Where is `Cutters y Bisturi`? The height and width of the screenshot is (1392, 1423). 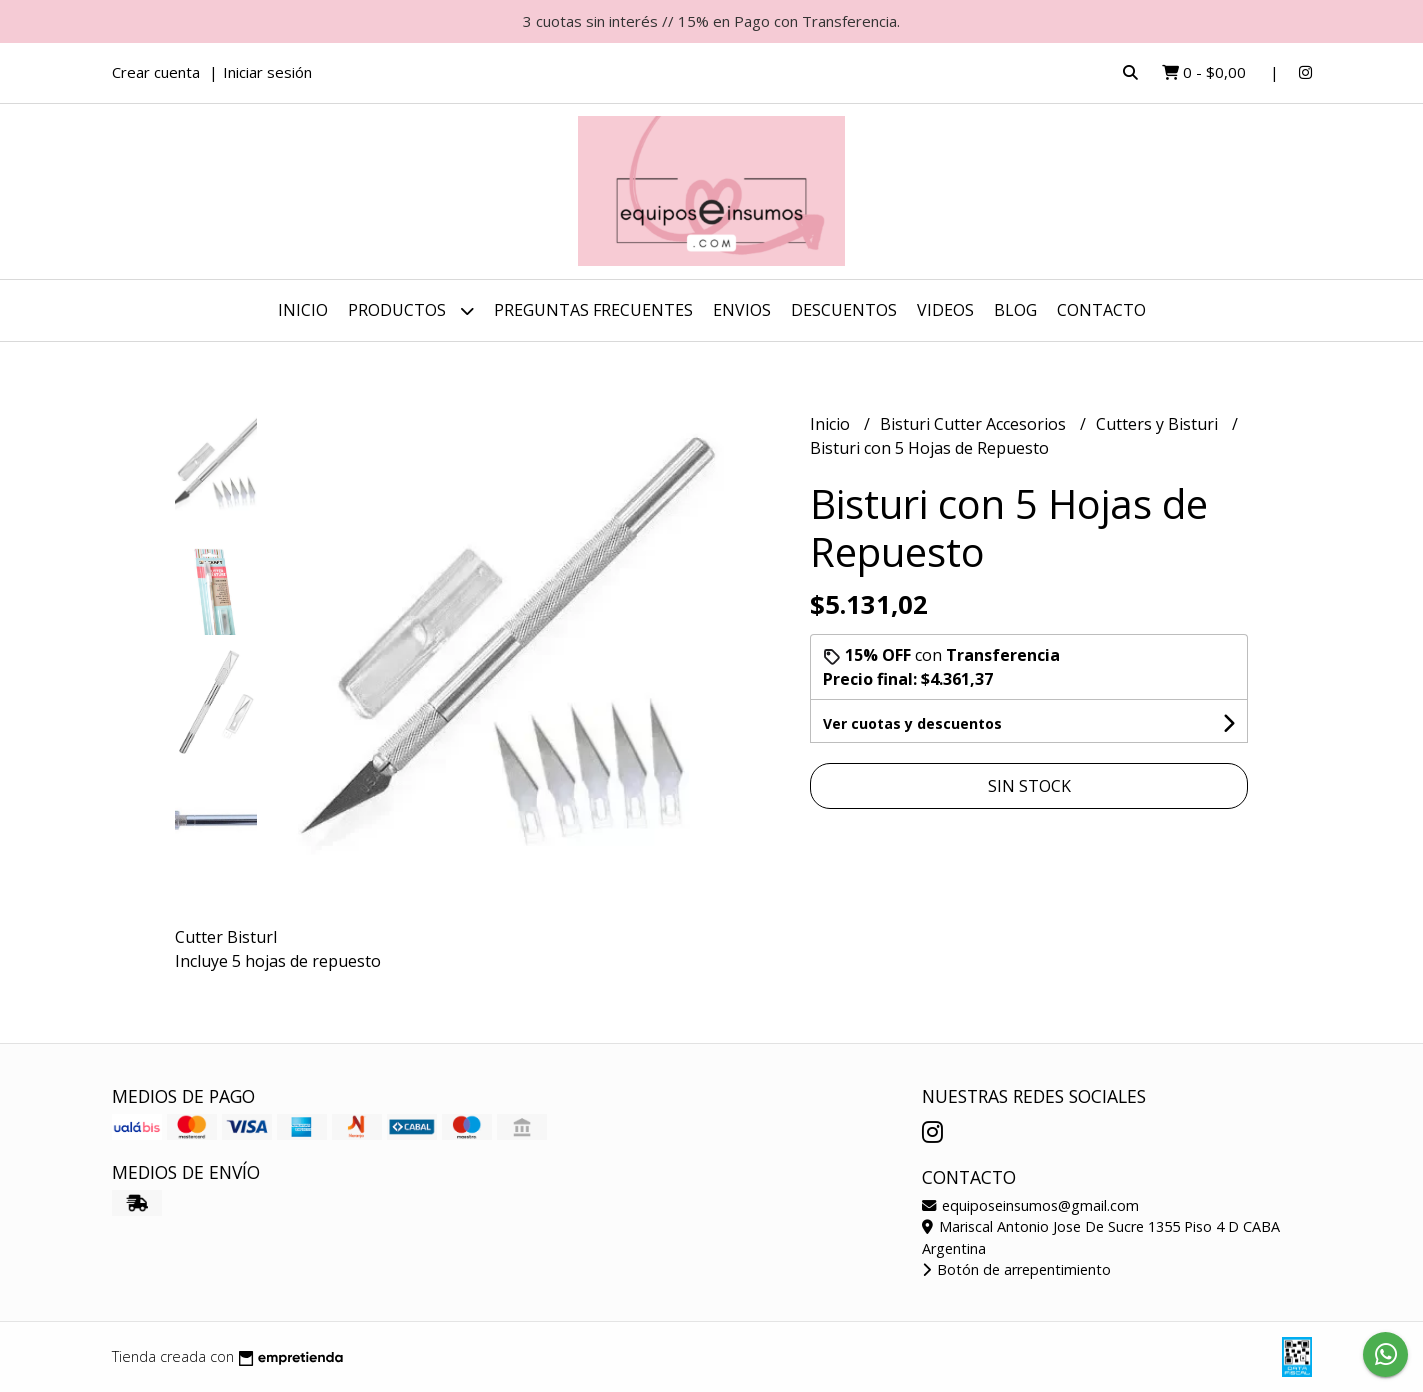 Cutters y Bisturi is located at coordinates (1159, 424).